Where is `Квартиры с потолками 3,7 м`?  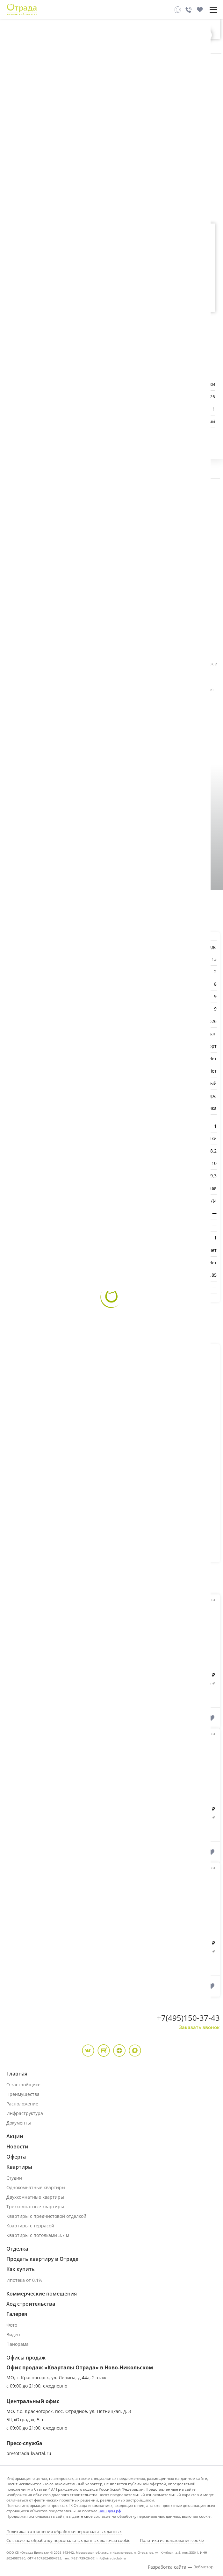
Квартиры с потолками 3,7 м is located at coordinates (37, 2235).